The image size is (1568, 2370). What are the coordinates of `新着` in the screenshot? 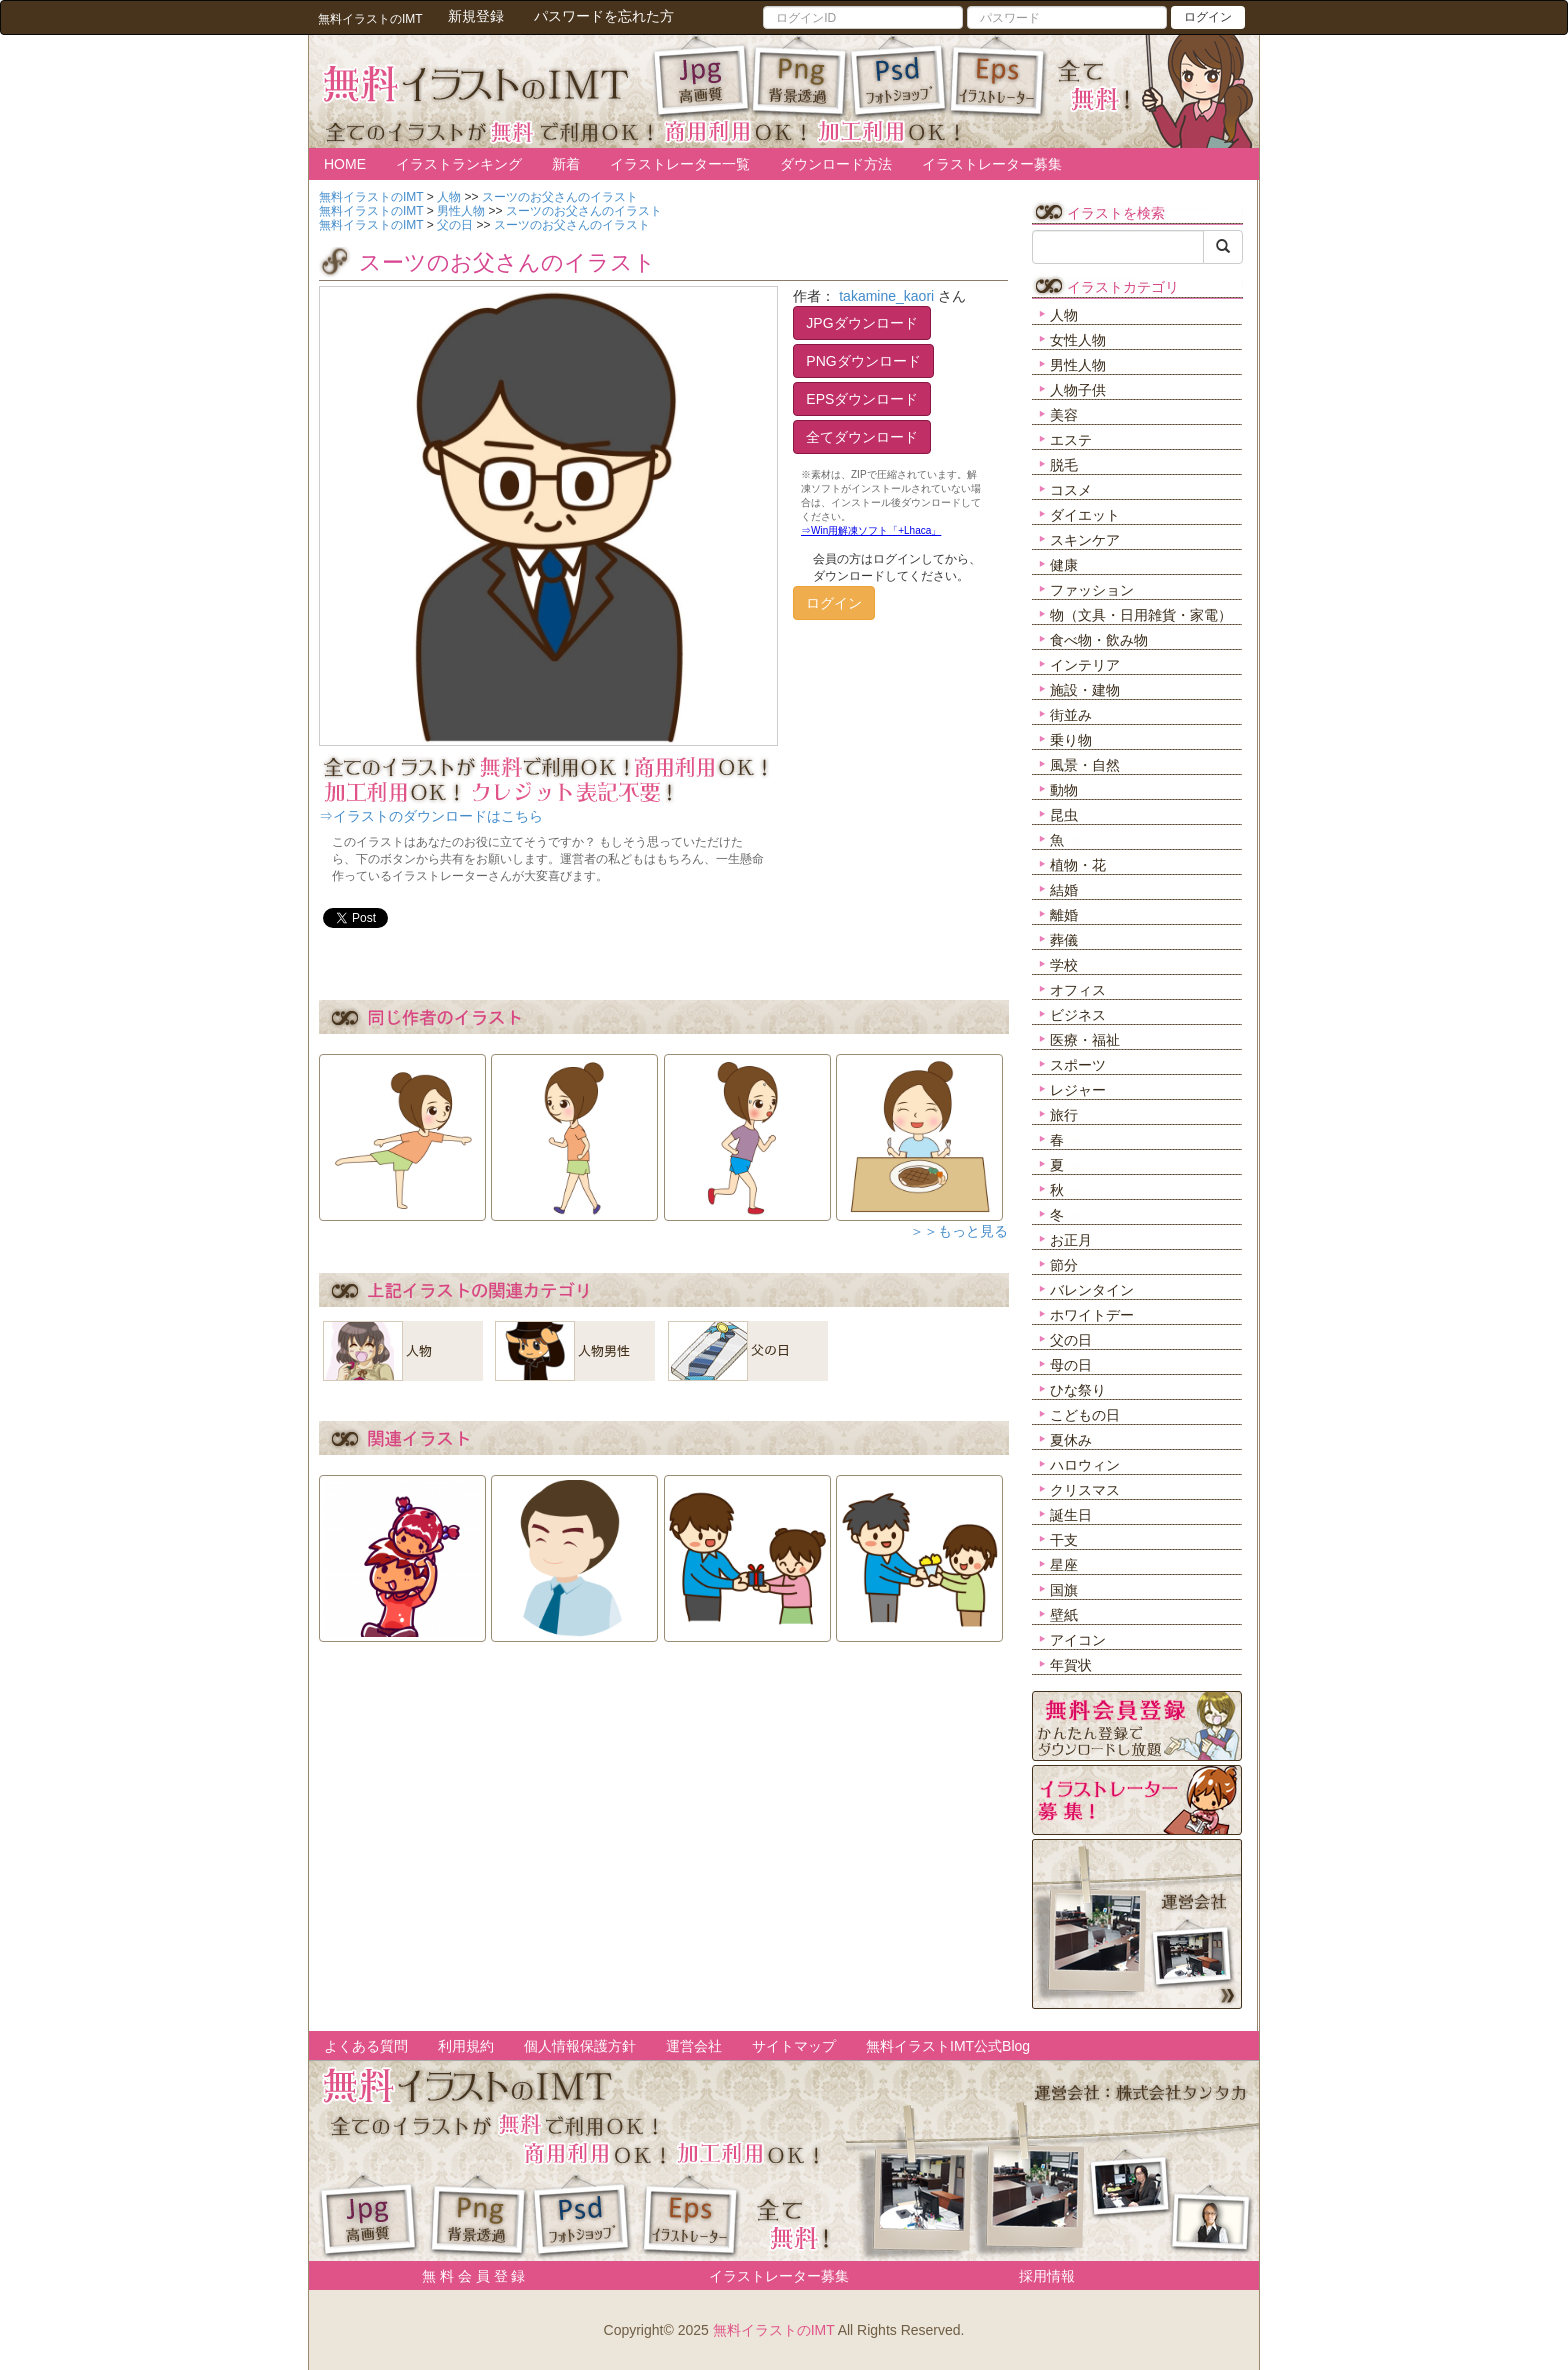 It's located at (566, 164).